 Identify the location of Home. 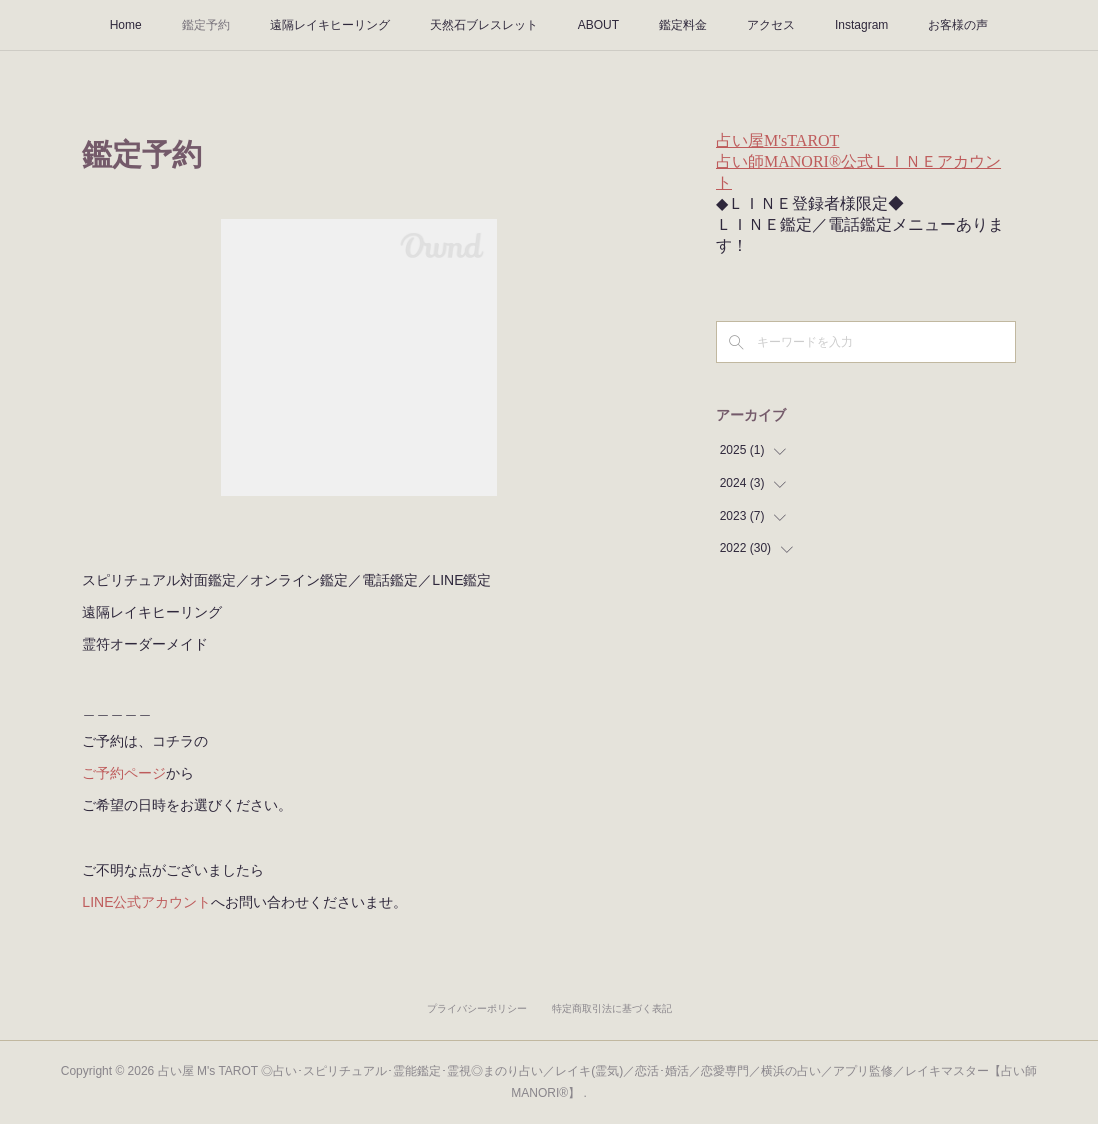
(126, 25).